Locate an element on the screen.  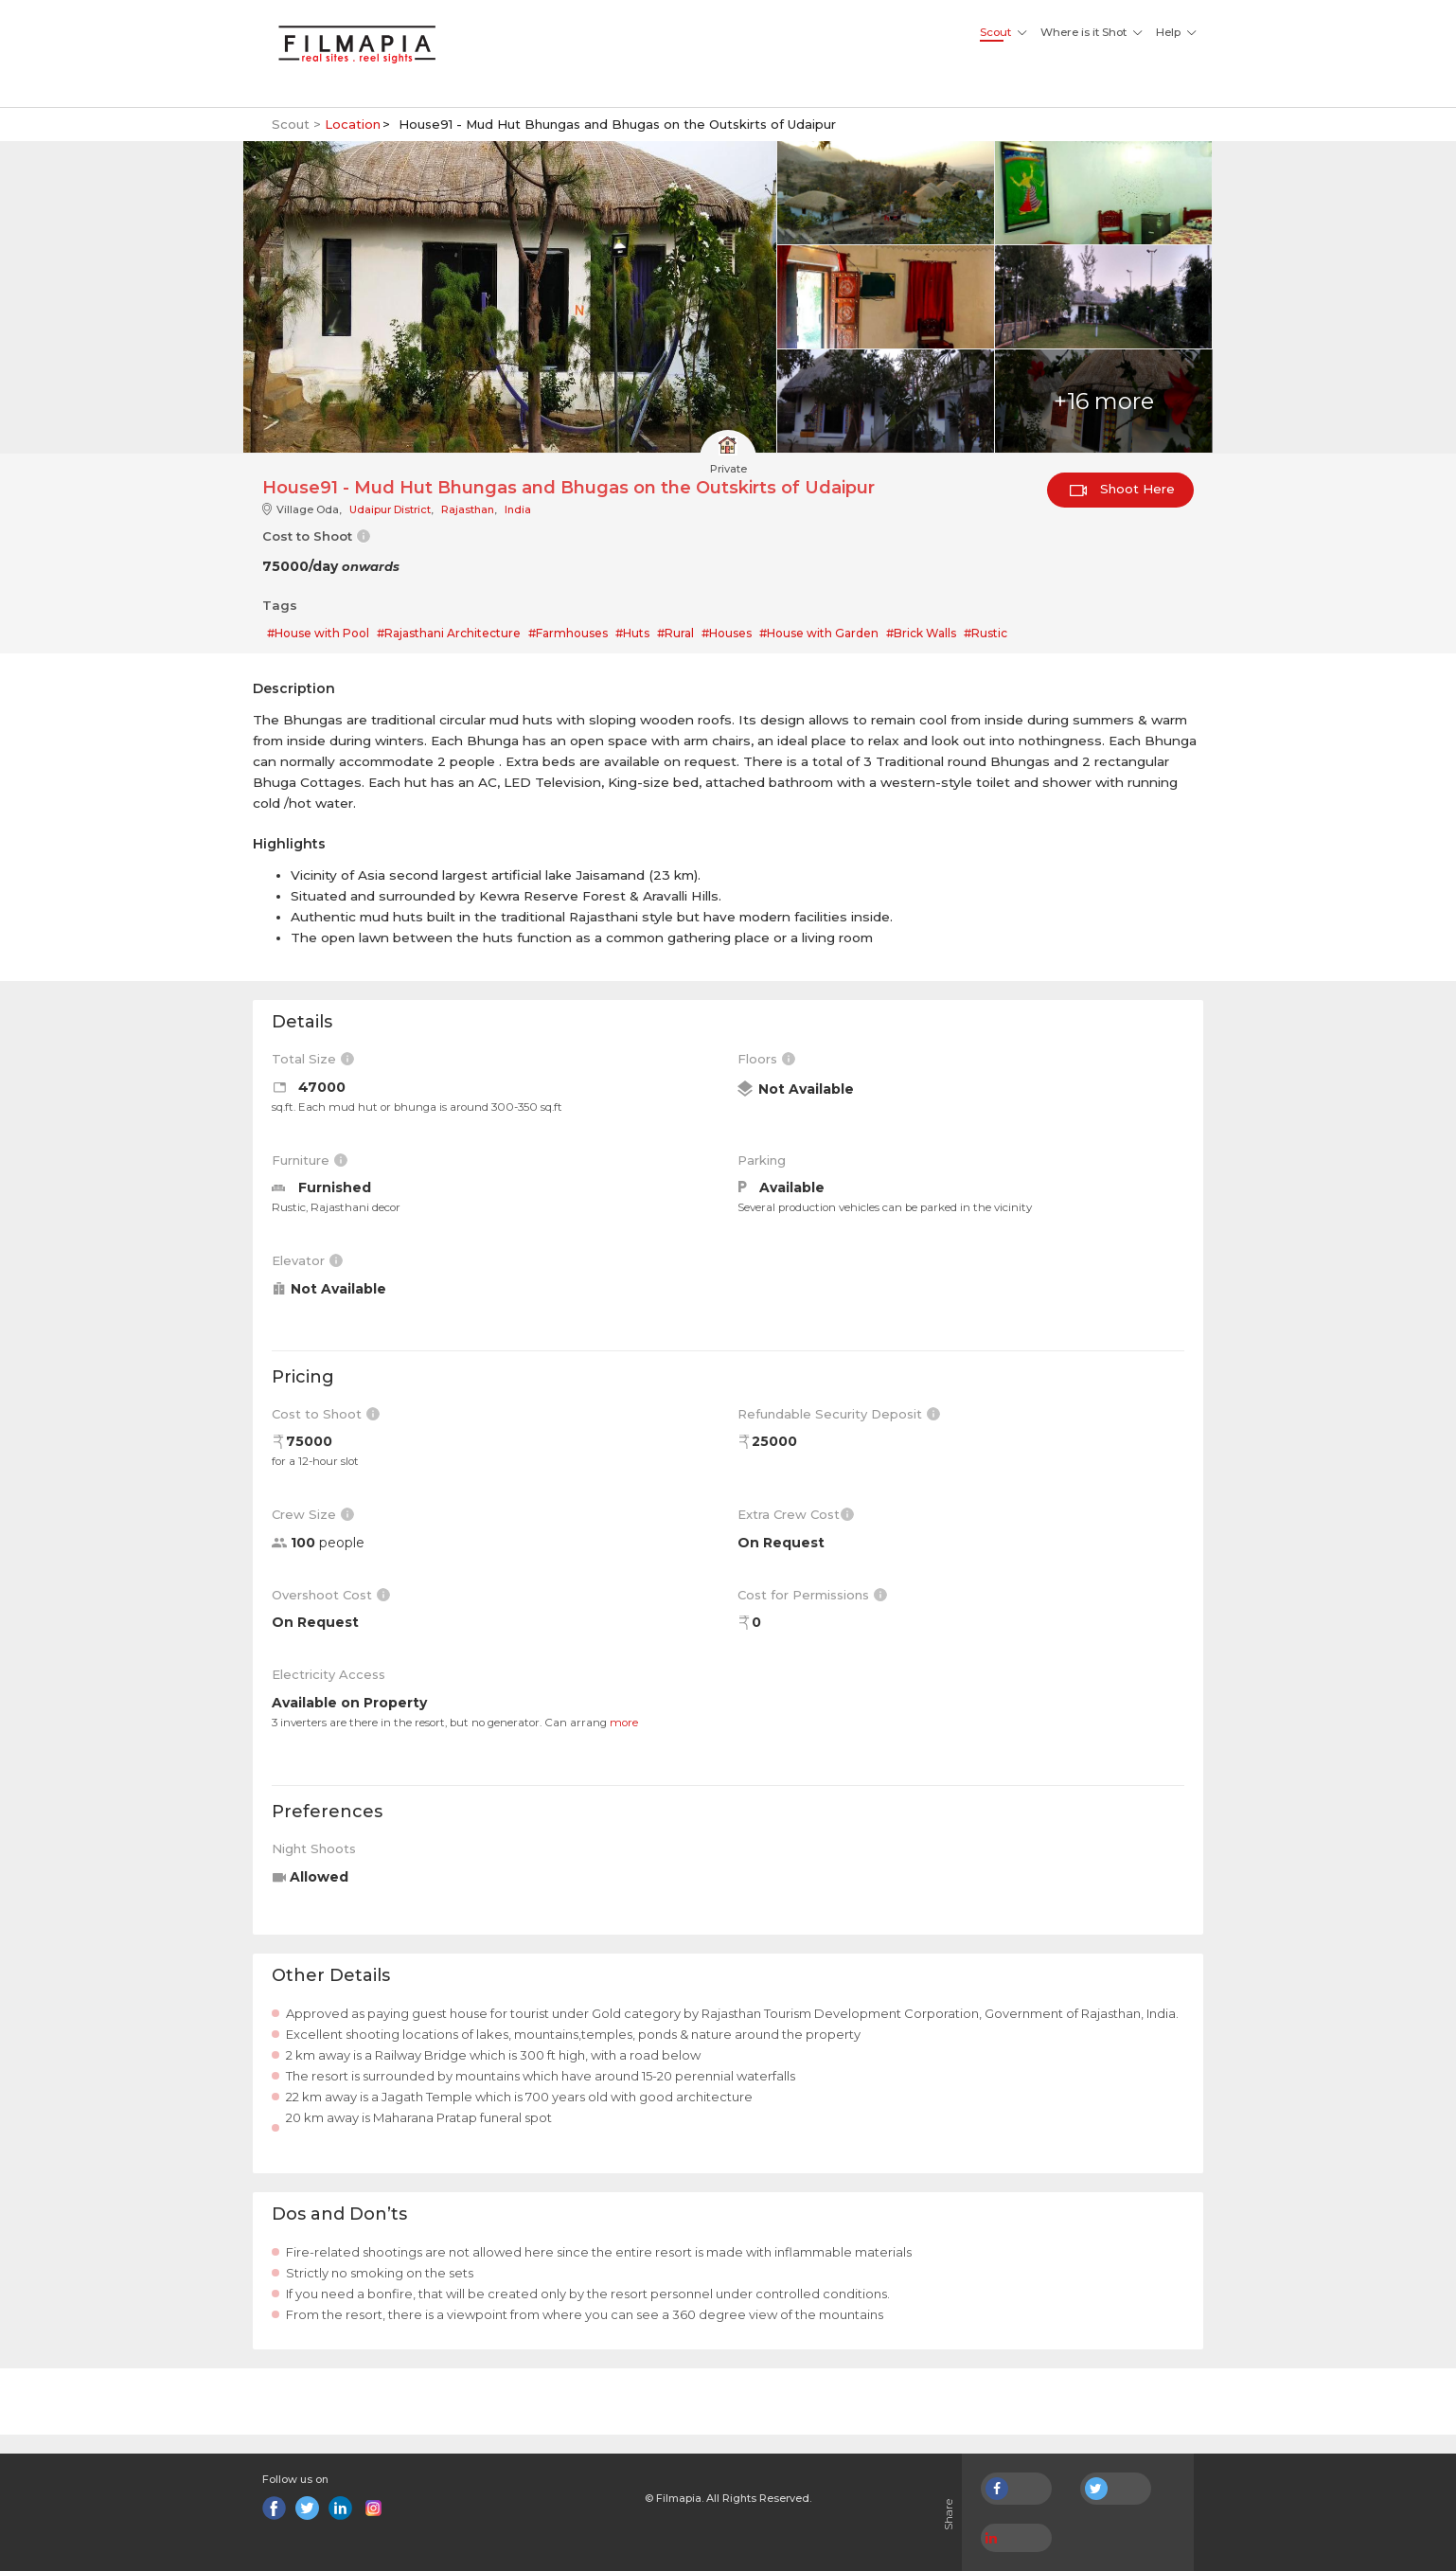
#Rajasthani Architecture is located at coordinates (449, 633).